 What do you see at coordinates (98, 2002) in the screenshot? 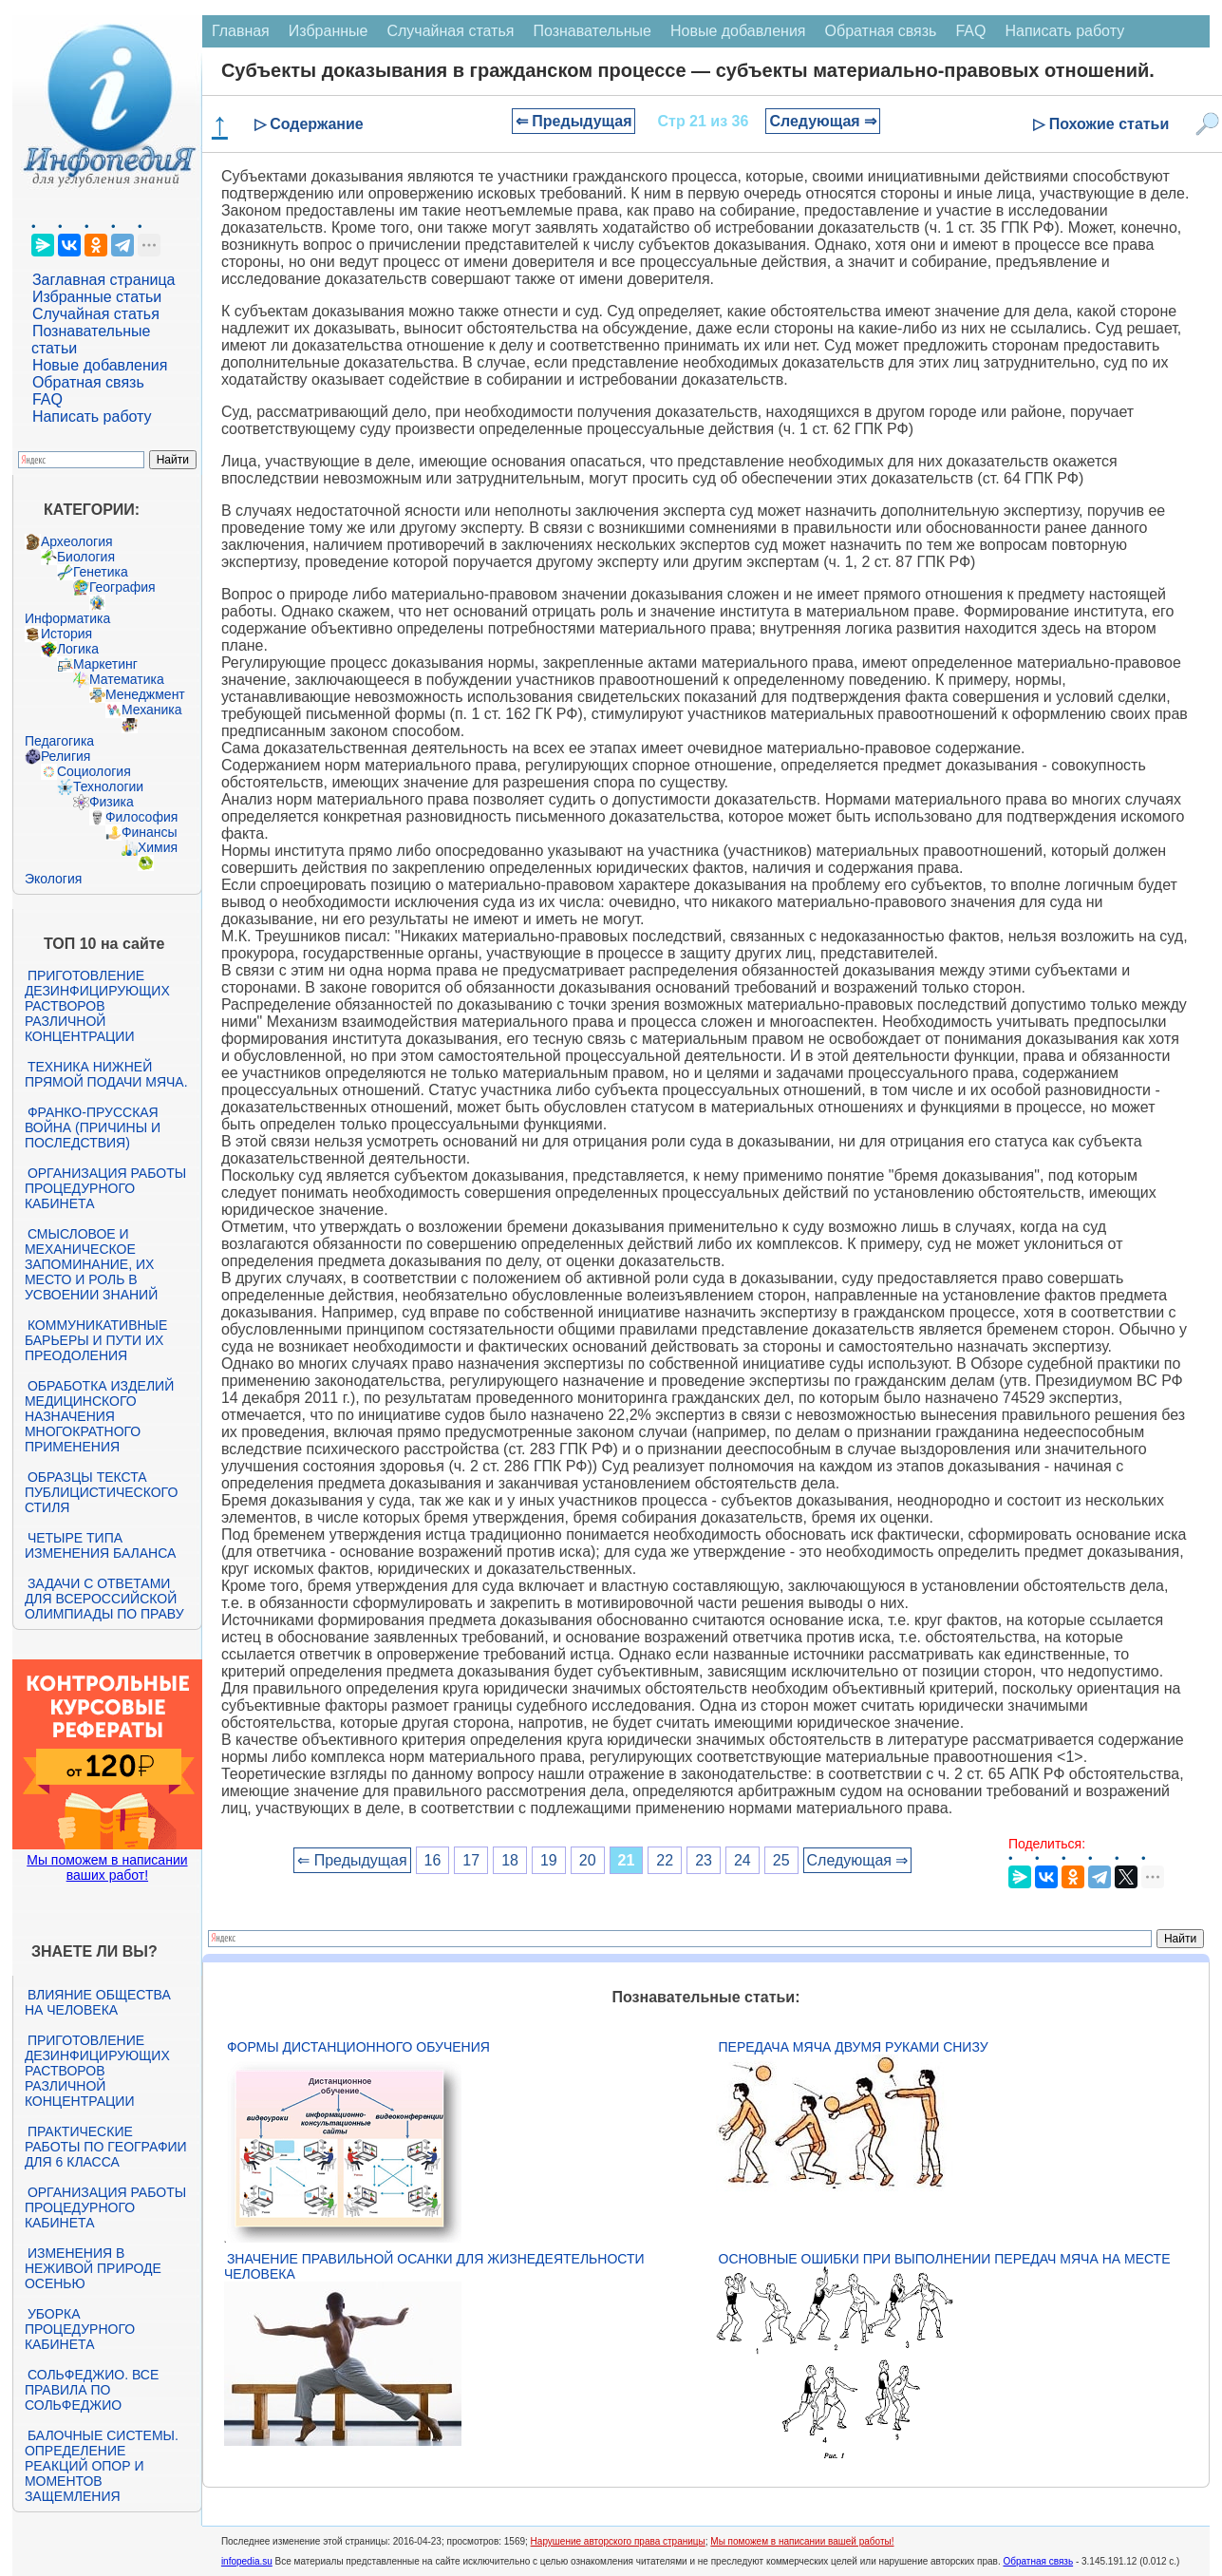
I see `Влияние общества на человека` at bounding box center [98, 2002].